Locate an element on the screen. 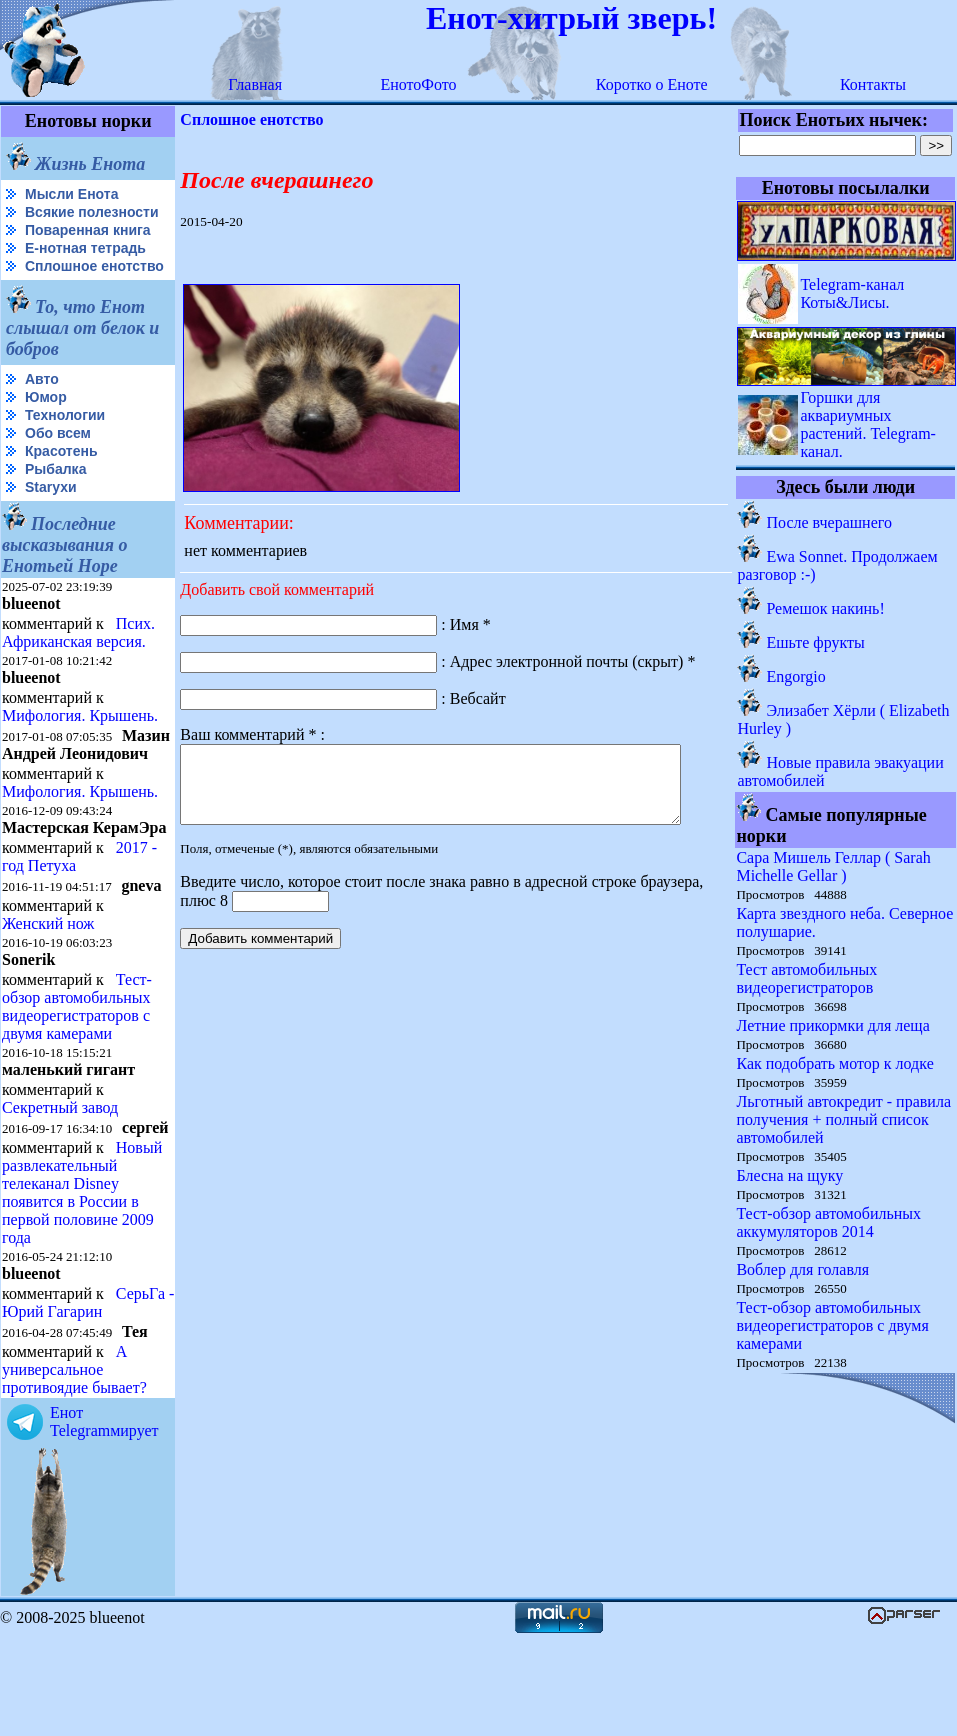 The width and height of the screenshot is (957, 1736). Мифология. Крышень. is located at coordinates (80, 747).